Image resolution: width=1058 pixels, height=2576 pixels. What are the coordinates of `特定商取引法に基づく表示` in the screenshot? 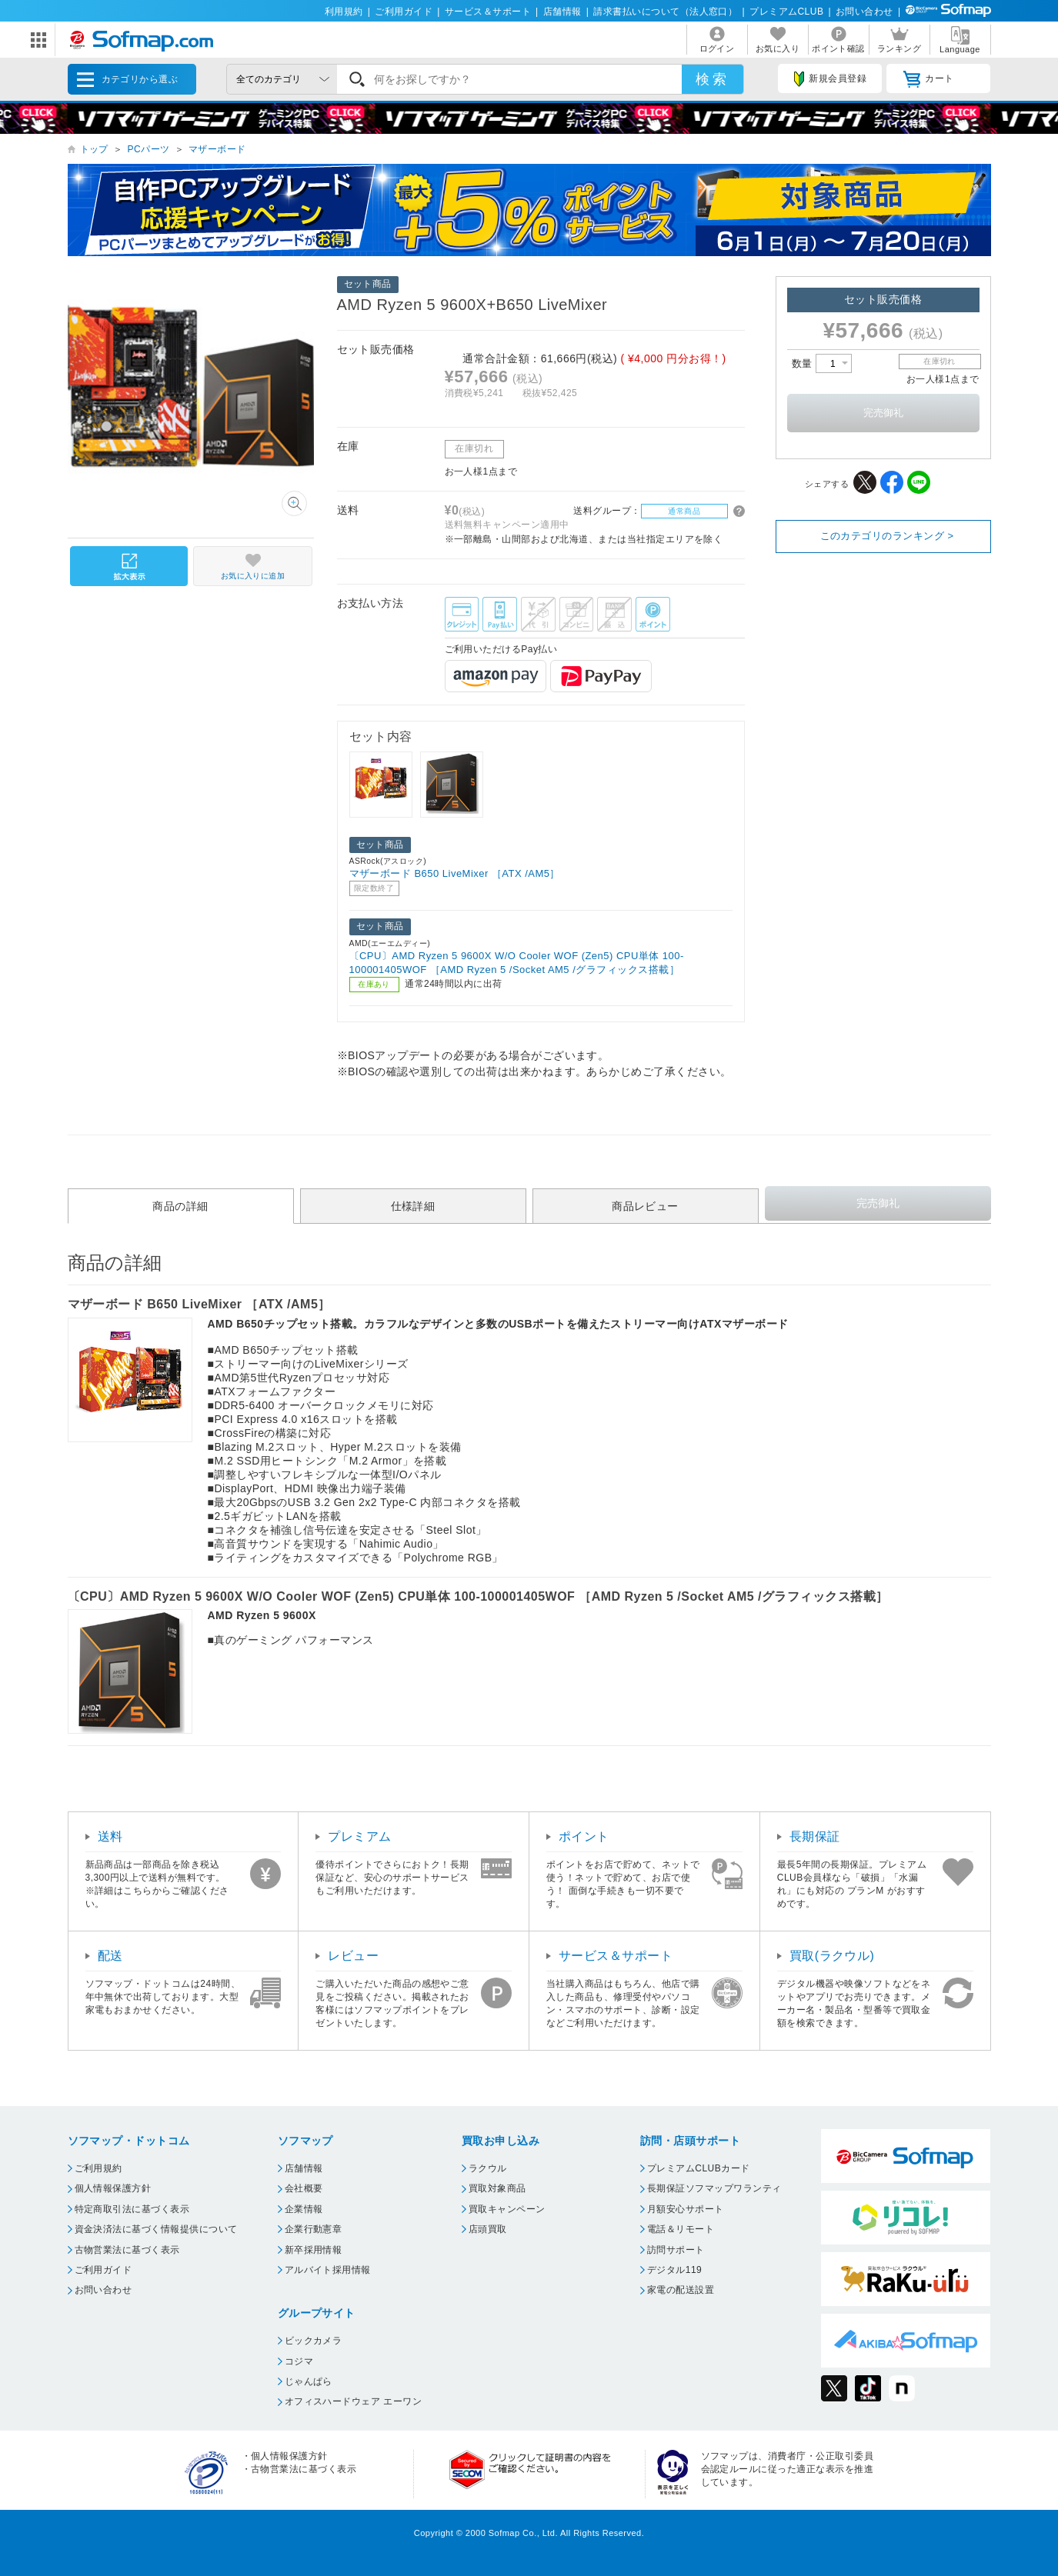 It's located at (132, 2209).